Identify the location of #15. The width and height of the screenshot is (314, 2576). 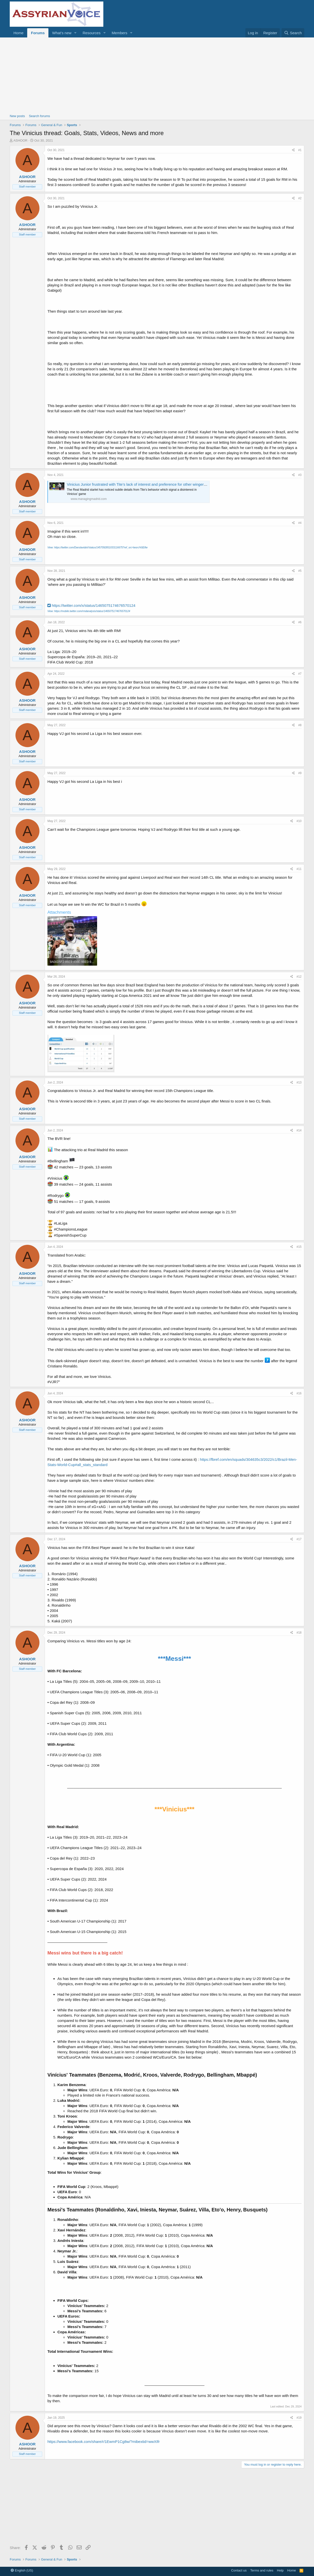
(299, 1247).